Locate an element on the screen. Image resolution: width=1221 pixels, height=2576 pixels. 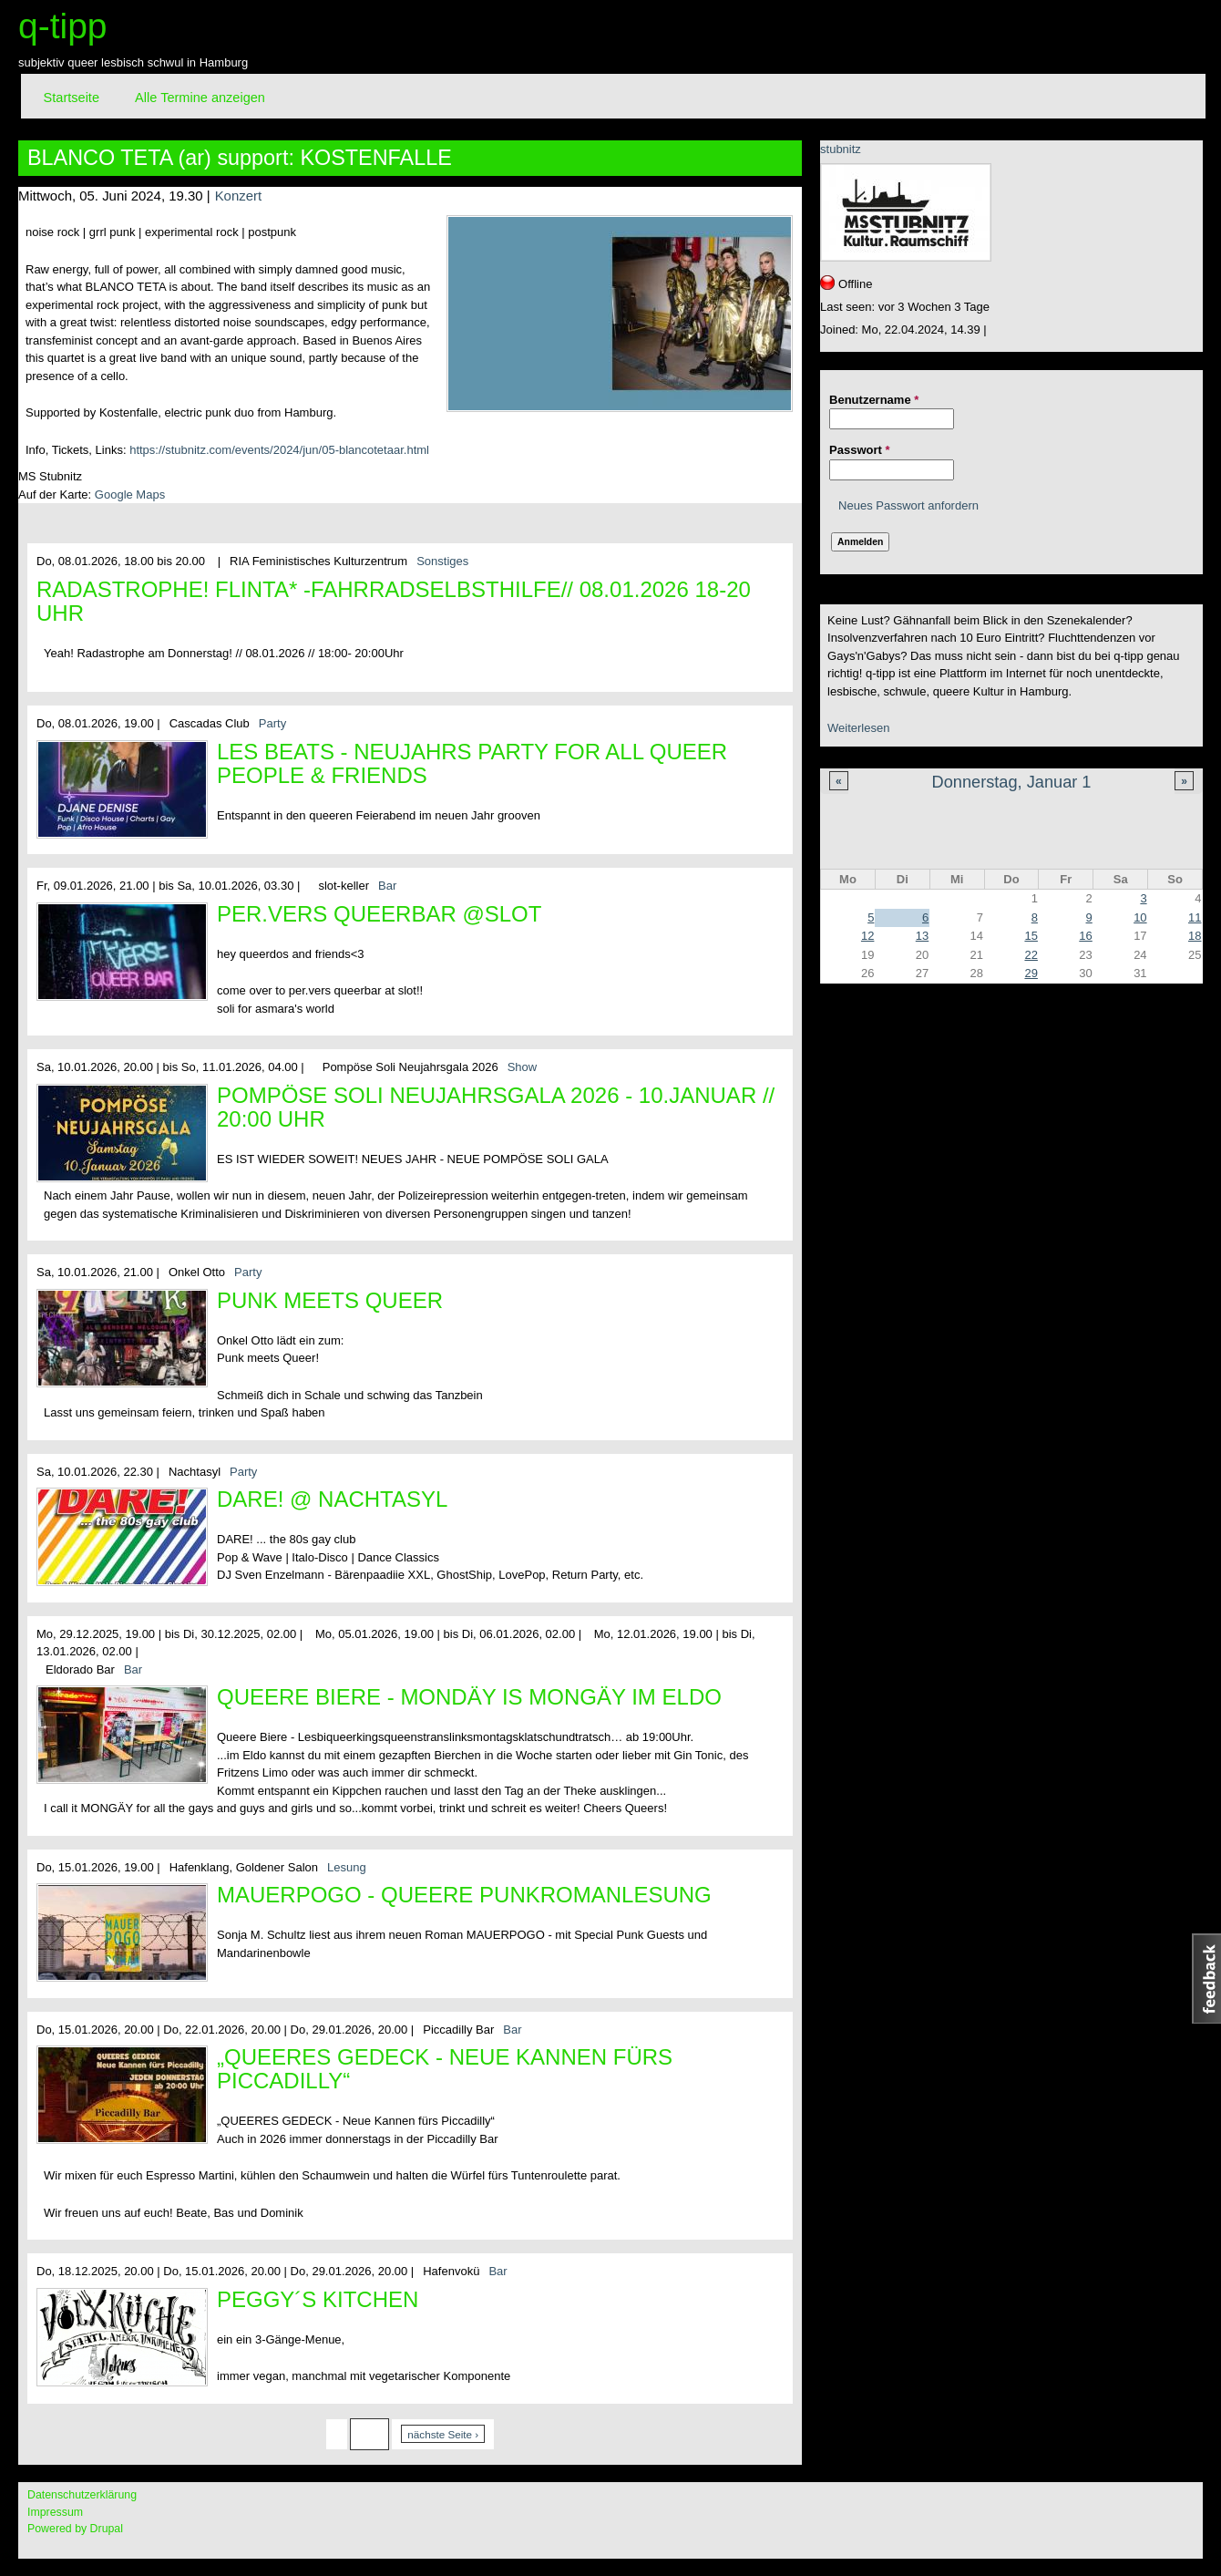
Party is located at coordinates (272, 723).